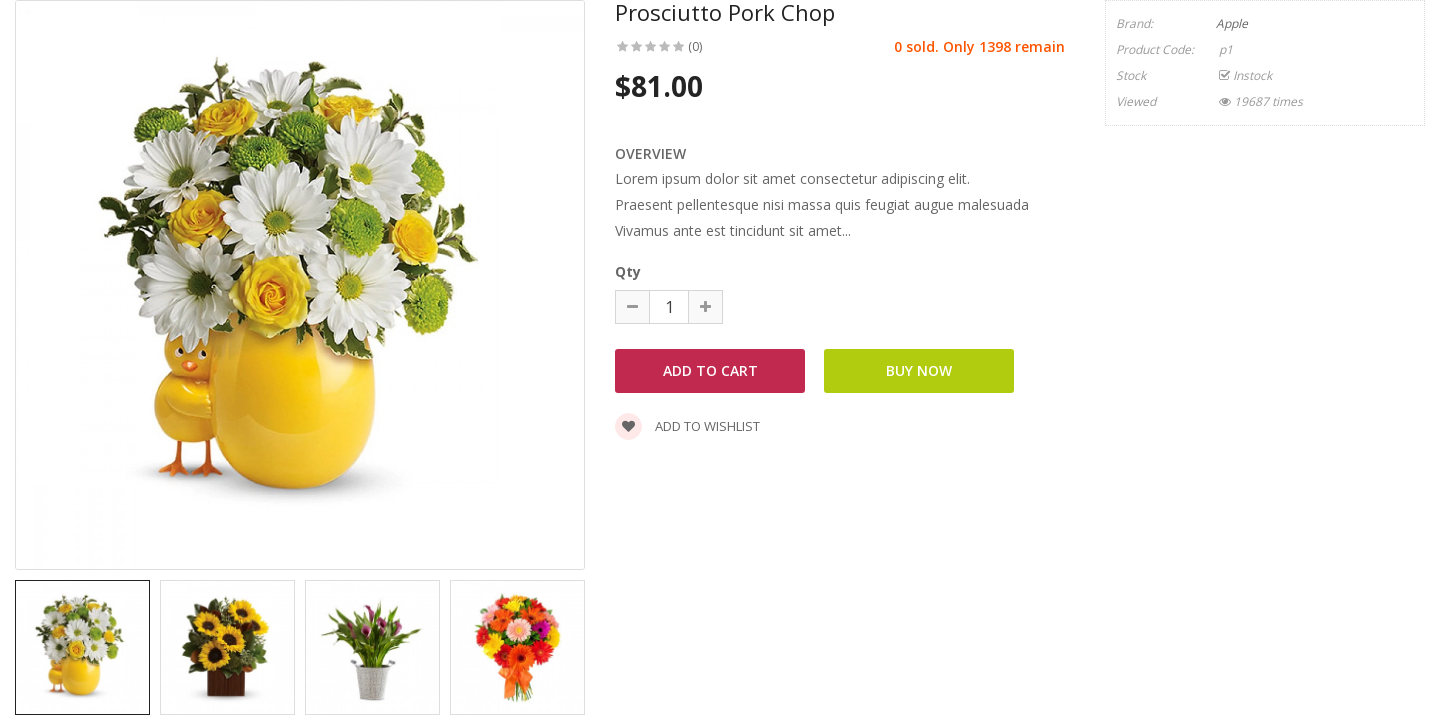  Describe the element at coordinates (1232, 23) in the screenshot. I see `Apple` at that location.